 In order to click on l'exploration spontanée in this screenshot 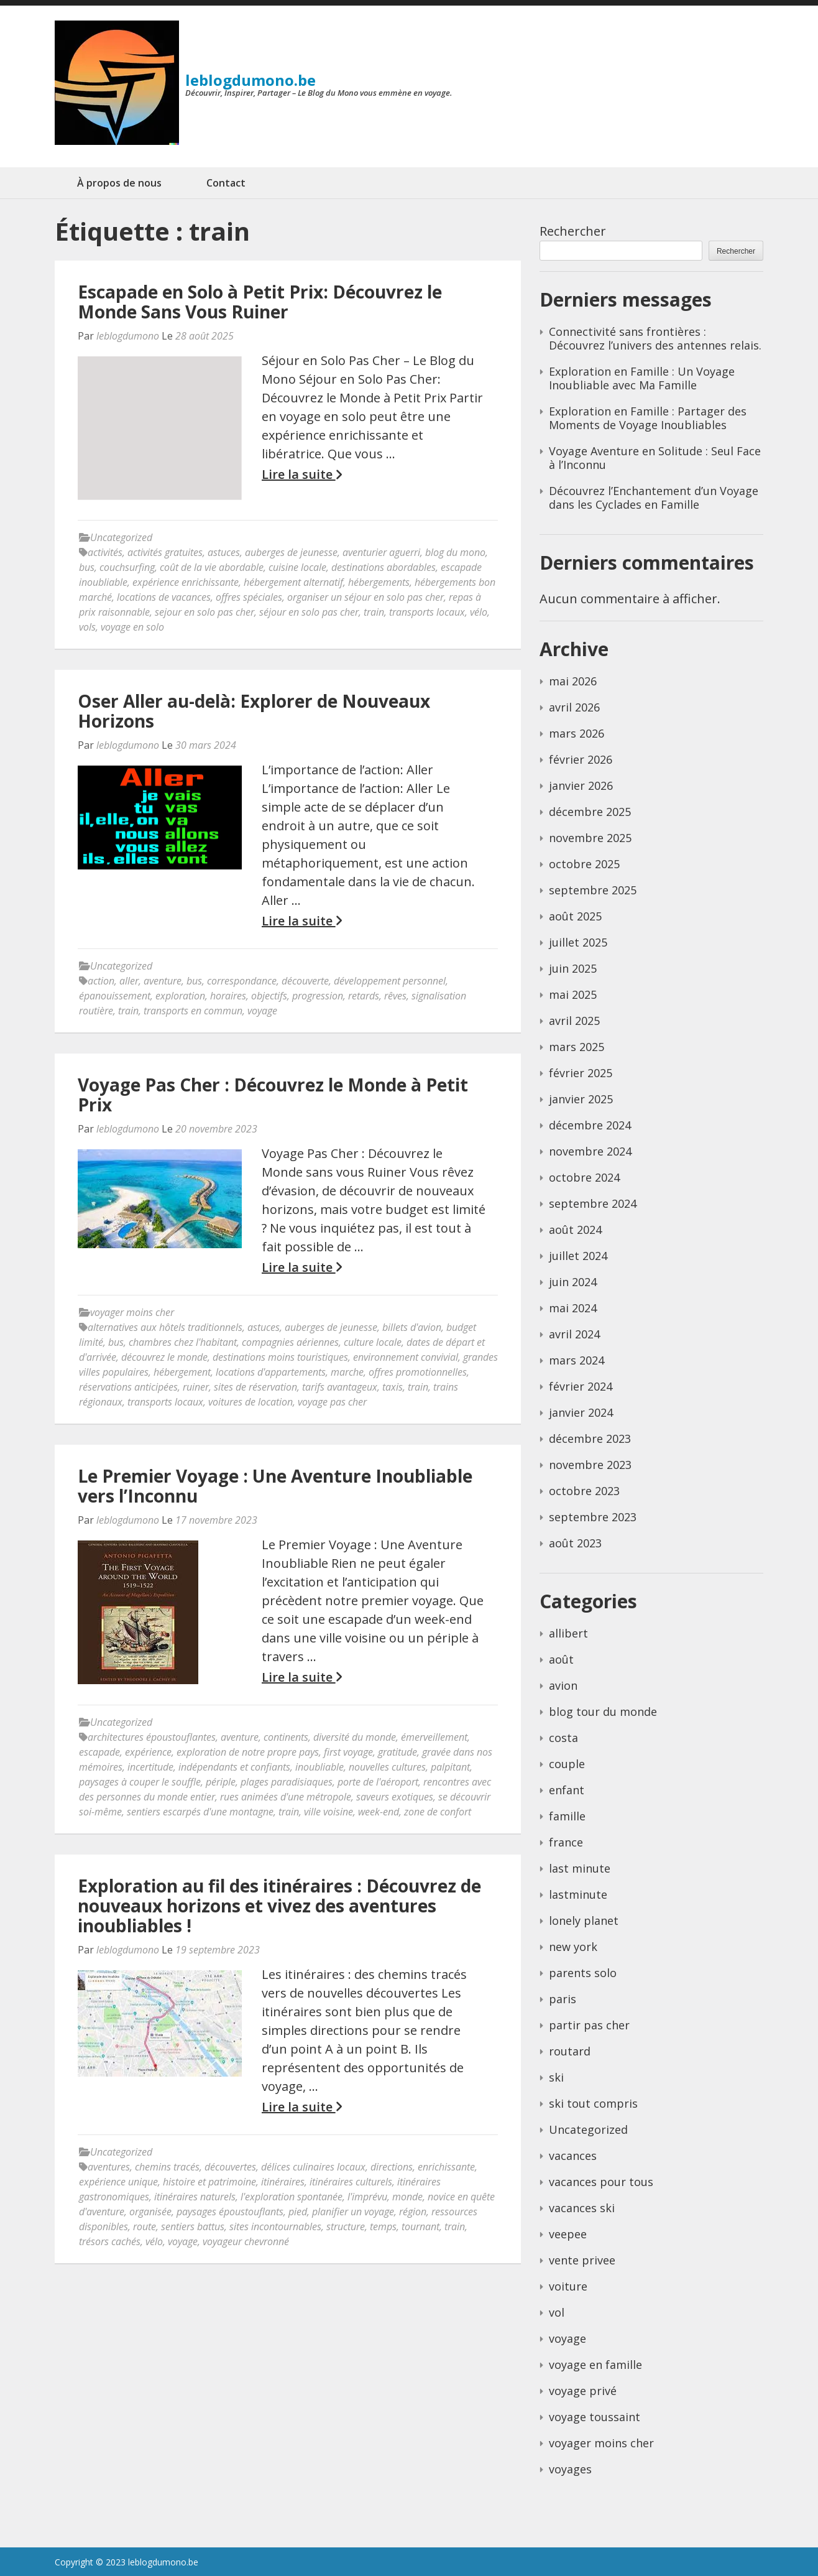, I will do `click(291, 2196)`.